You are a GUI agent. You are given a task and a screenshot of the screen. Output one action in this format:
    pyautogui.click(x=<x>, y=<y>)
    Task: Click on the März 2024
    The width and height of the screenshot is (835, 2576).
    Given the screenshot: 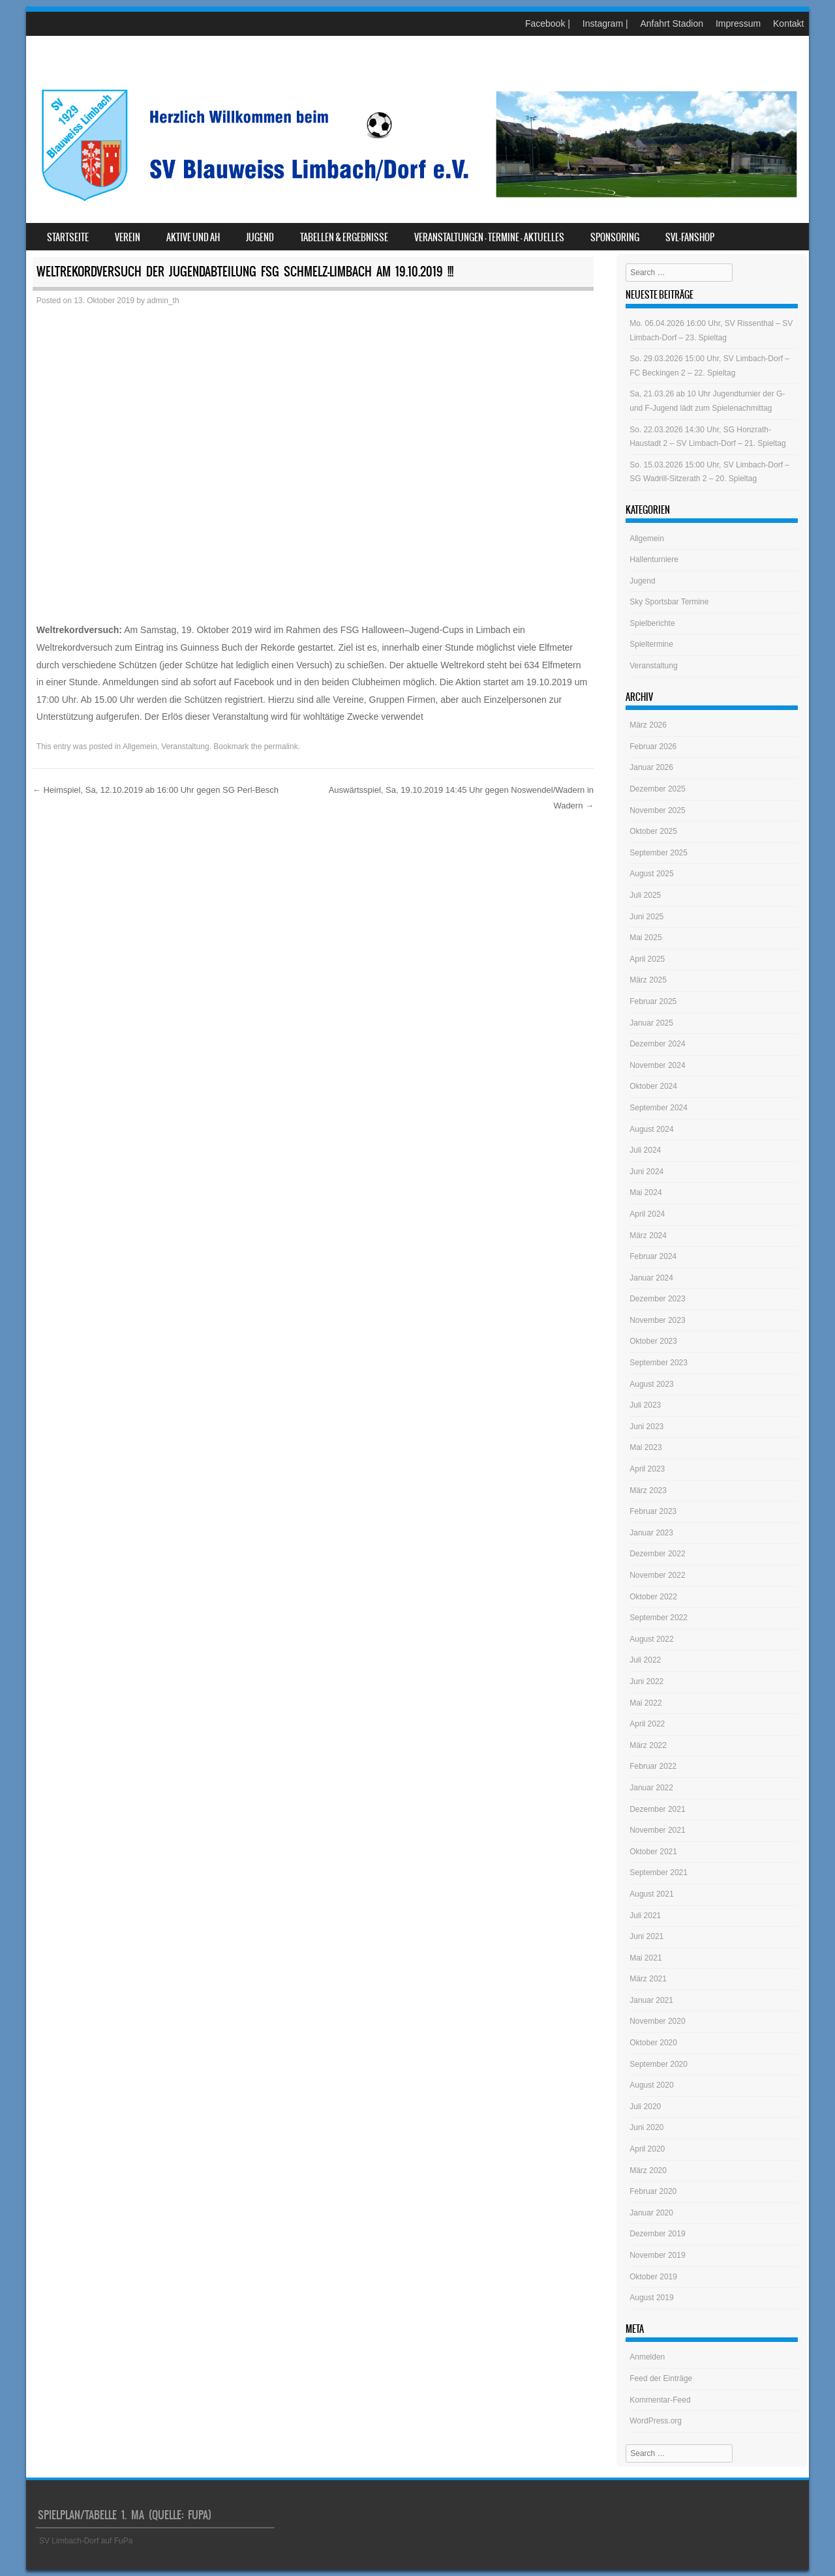 What is the action you would take?
    pyautogui.click(x=648, y=1235)
    